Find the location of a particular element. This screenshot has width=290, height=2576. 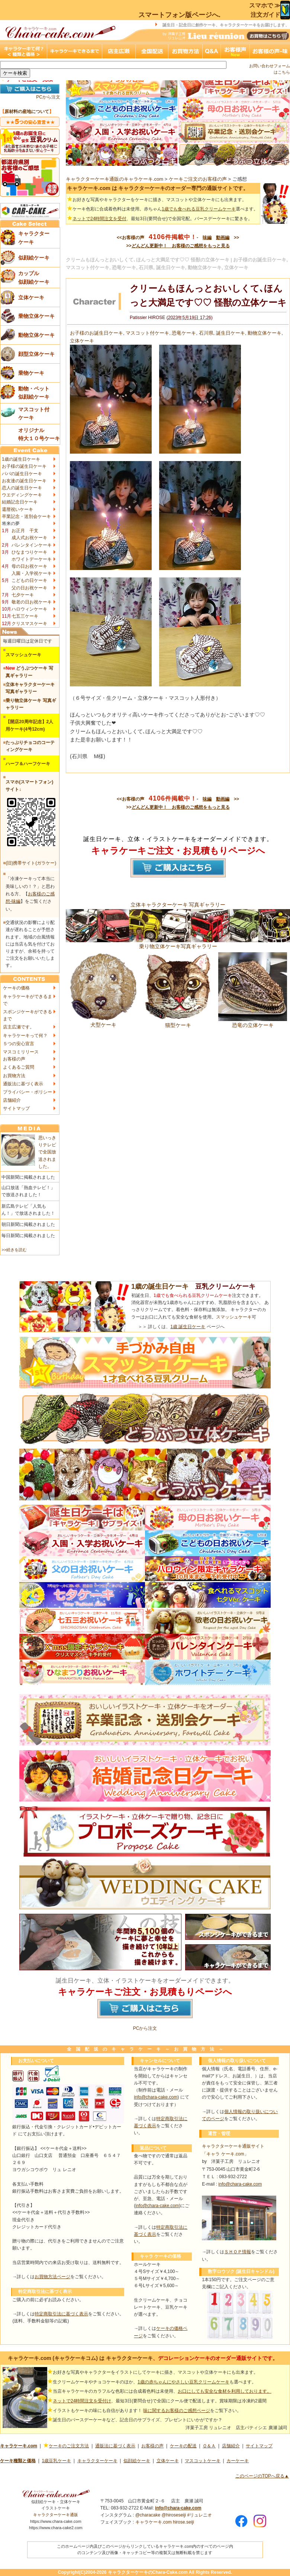

お客様の声 is located at coordinates (14, 1059).